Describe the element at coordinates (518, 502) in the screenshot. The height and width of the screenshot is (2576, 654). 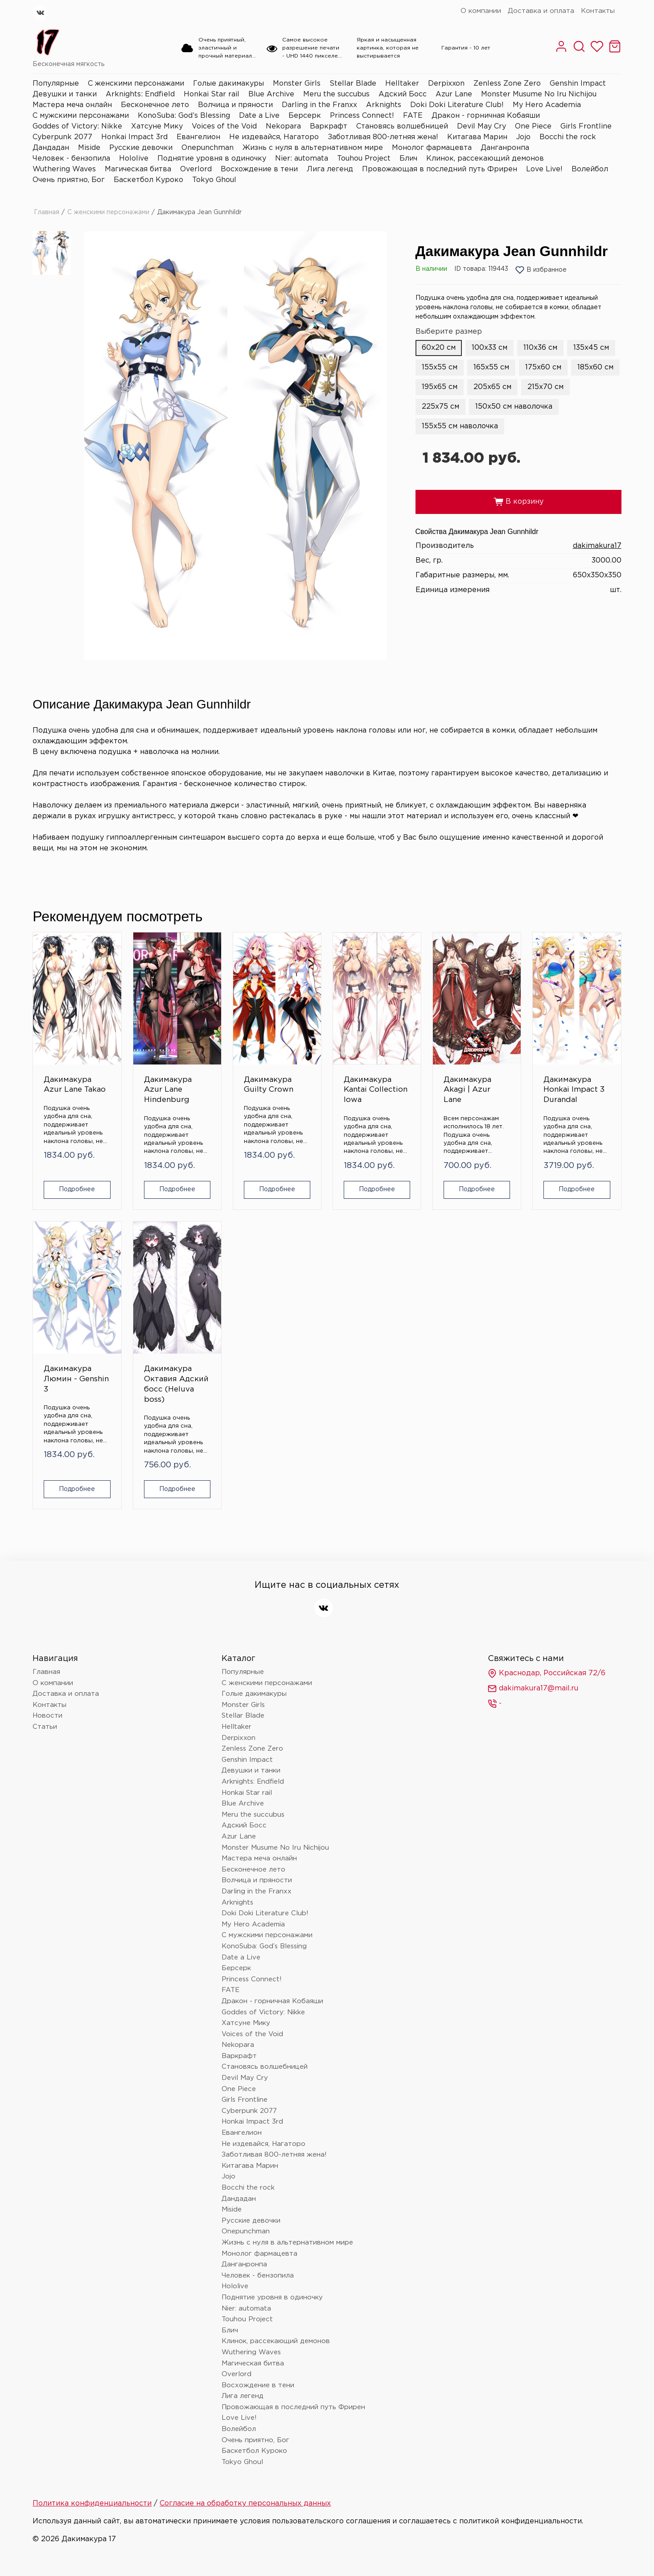
I see `В корзину` at that location.